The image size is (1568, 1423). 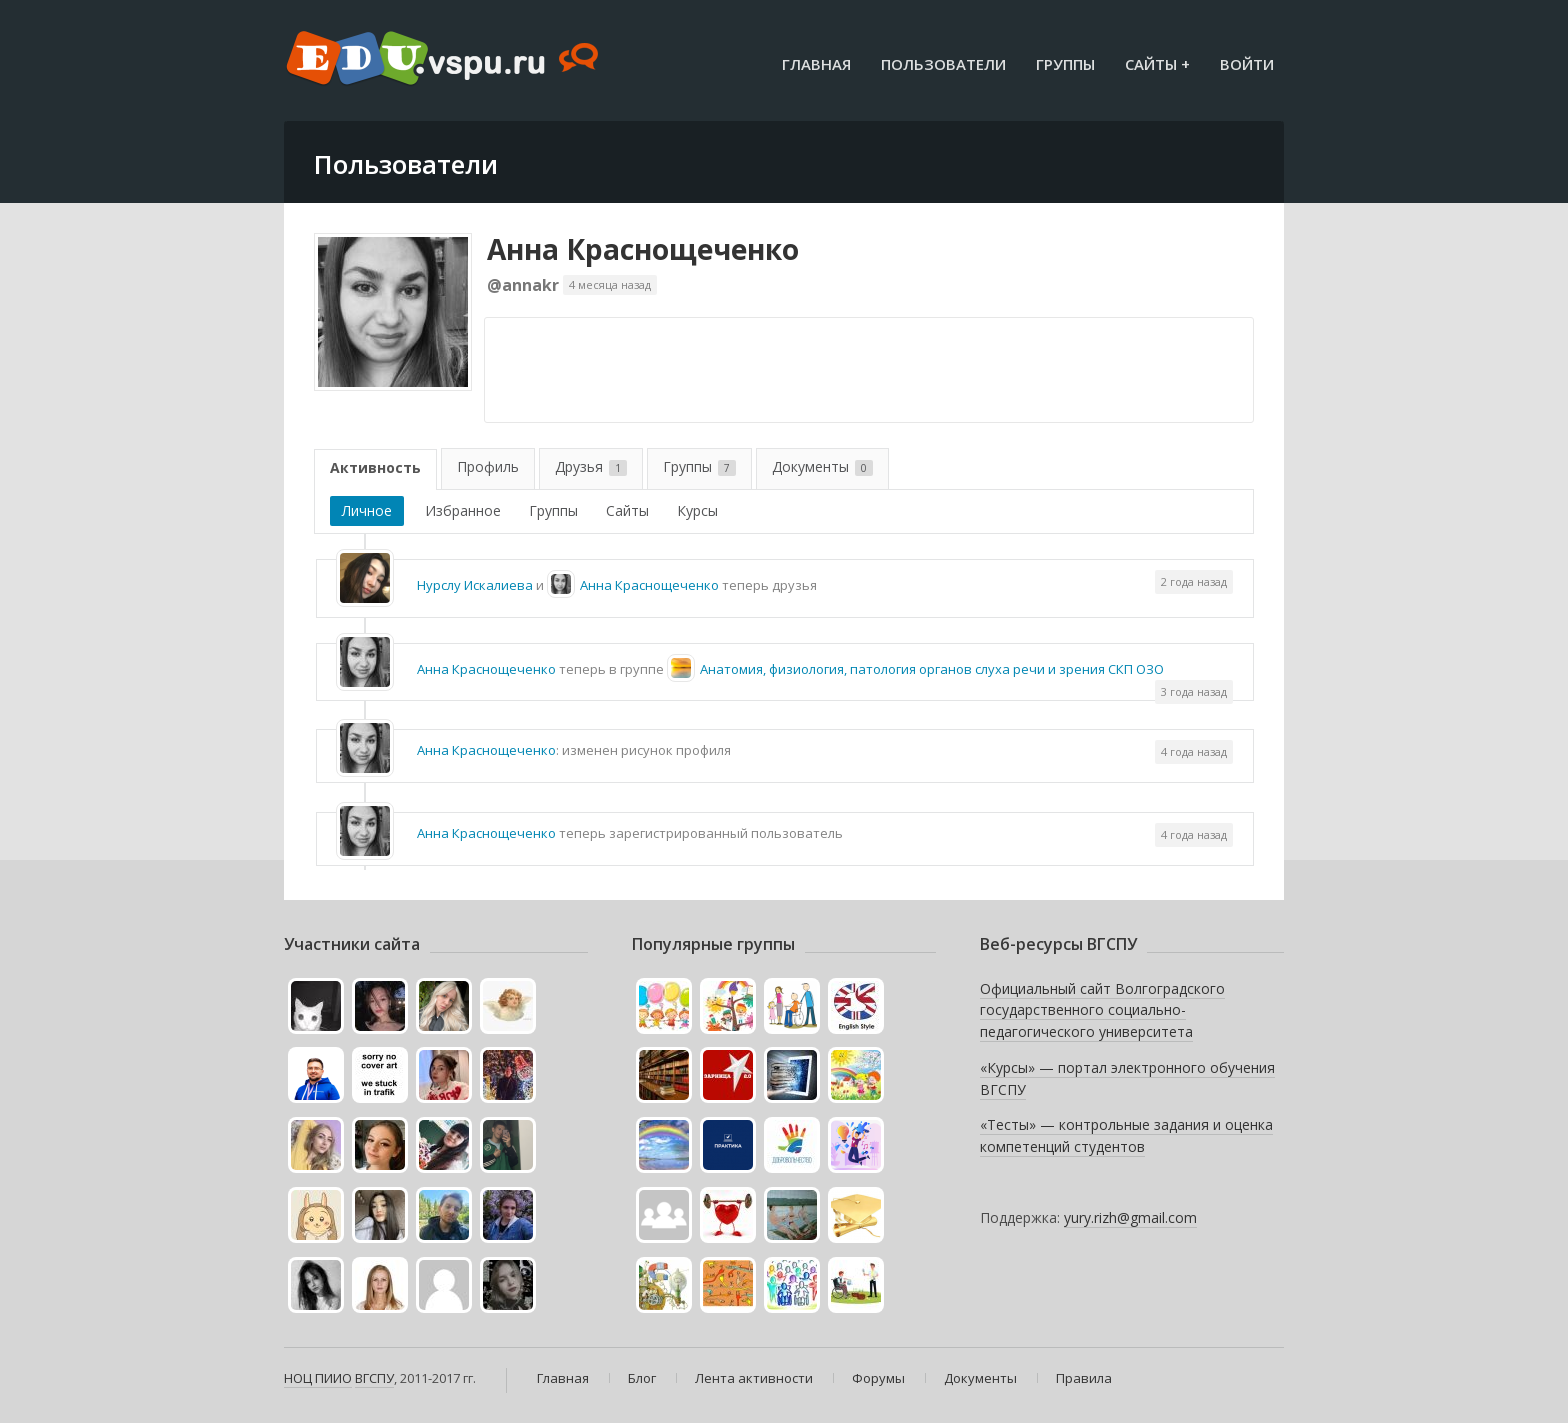 What do you see at coordinates (943, 64) in the screenshot?
I see `Пользователи` at bounding box center [943, 64].